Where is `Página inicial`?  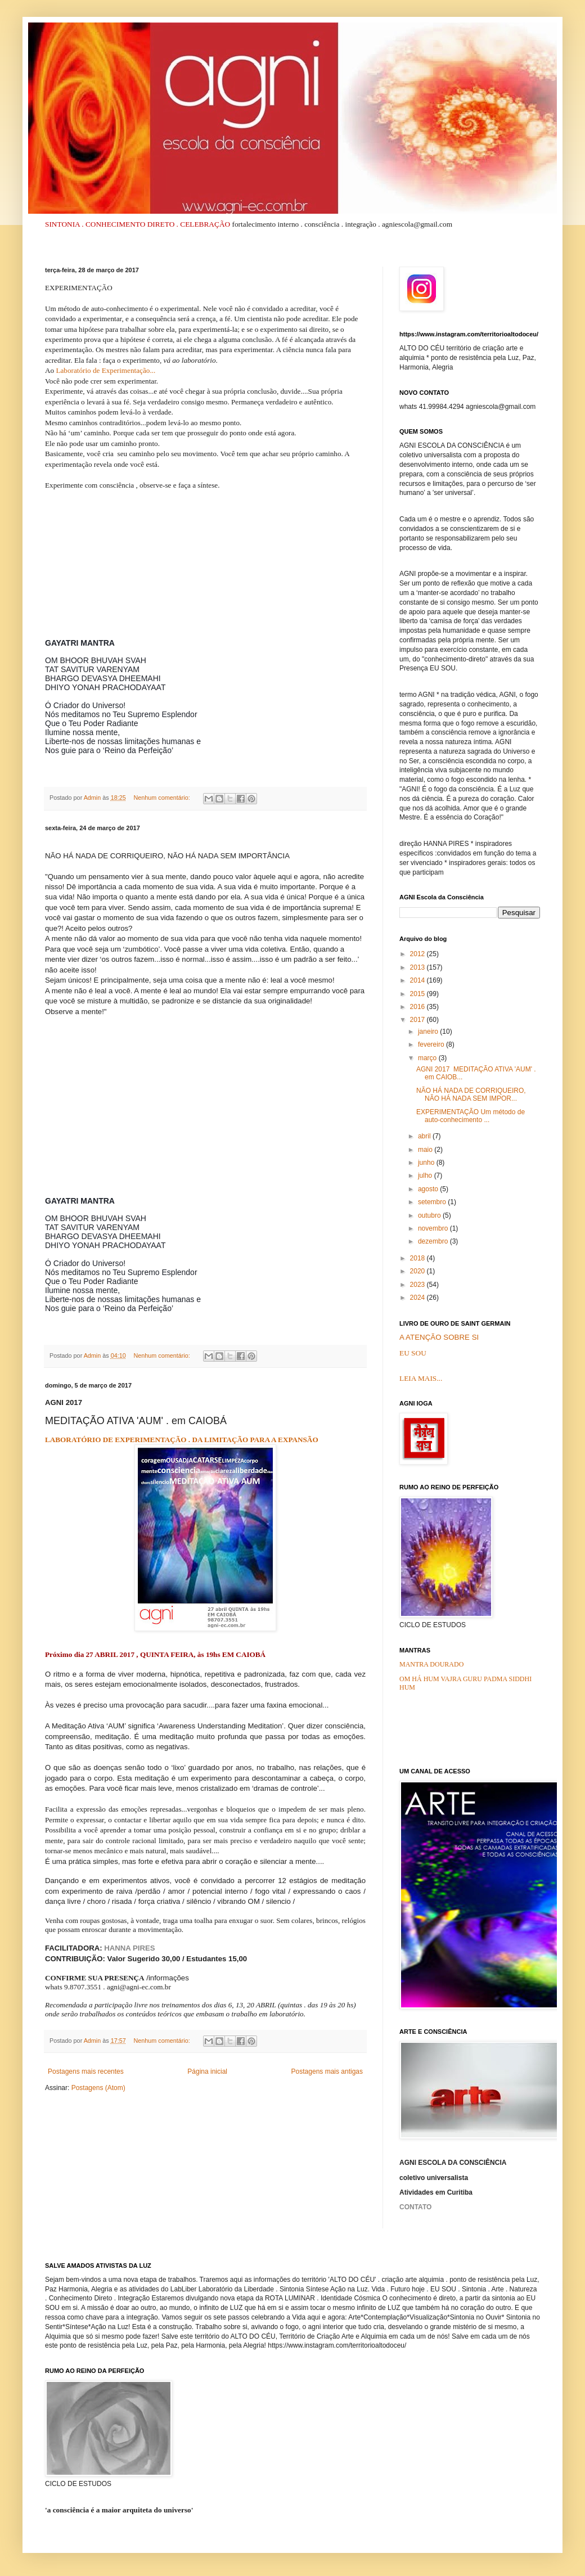 Página inicial is located at coordinates (207, 2071).